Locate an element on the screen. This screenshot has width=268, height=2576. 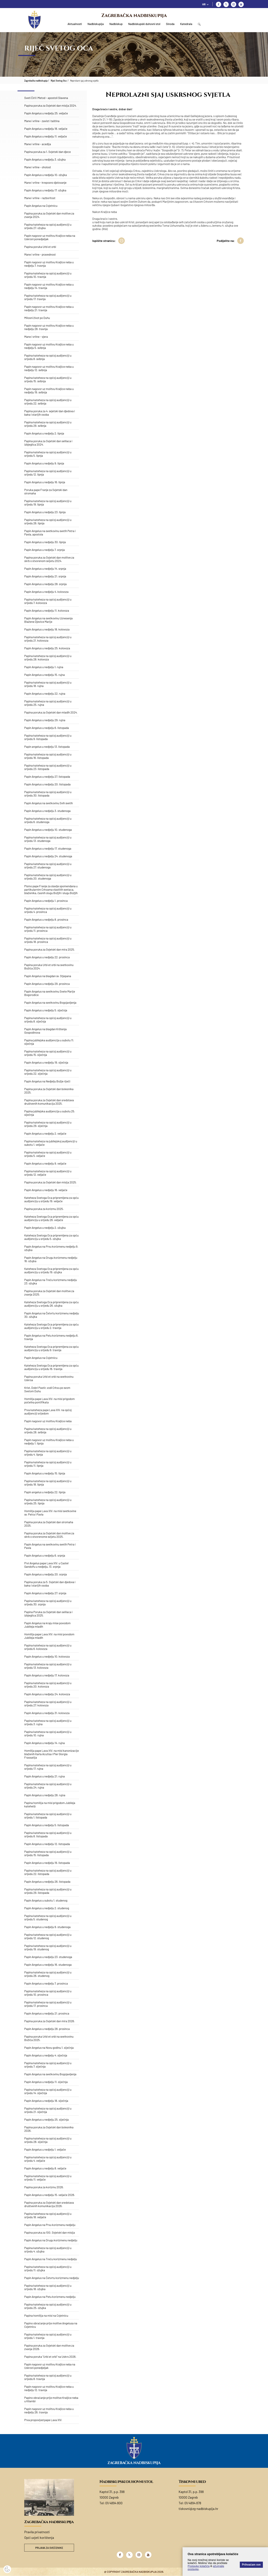
Papina kateheza na općoj audijenciji u srijedu 5. veljače is located at coordinates (47, 1154).